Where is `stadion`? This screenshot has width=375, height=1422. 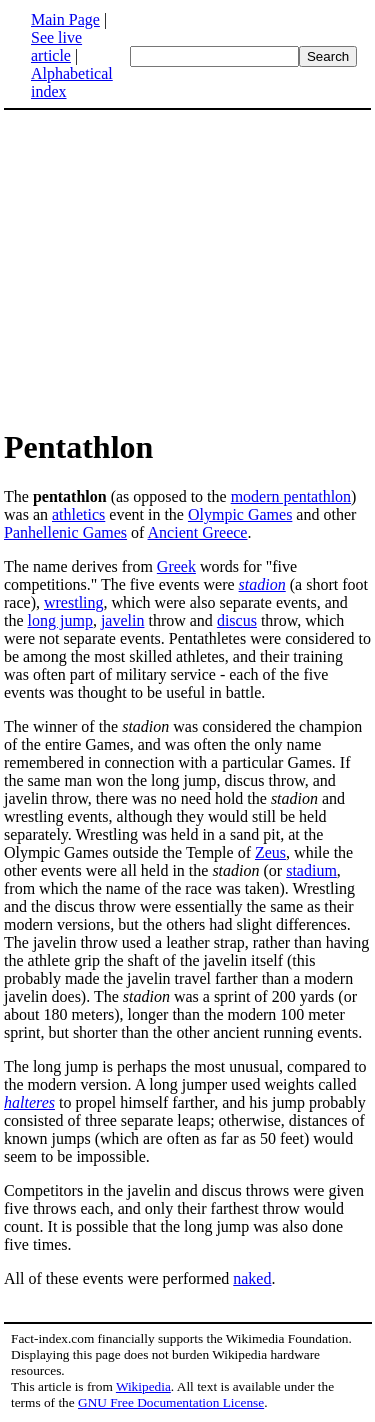 stadion is located at coordinates (262, 584).